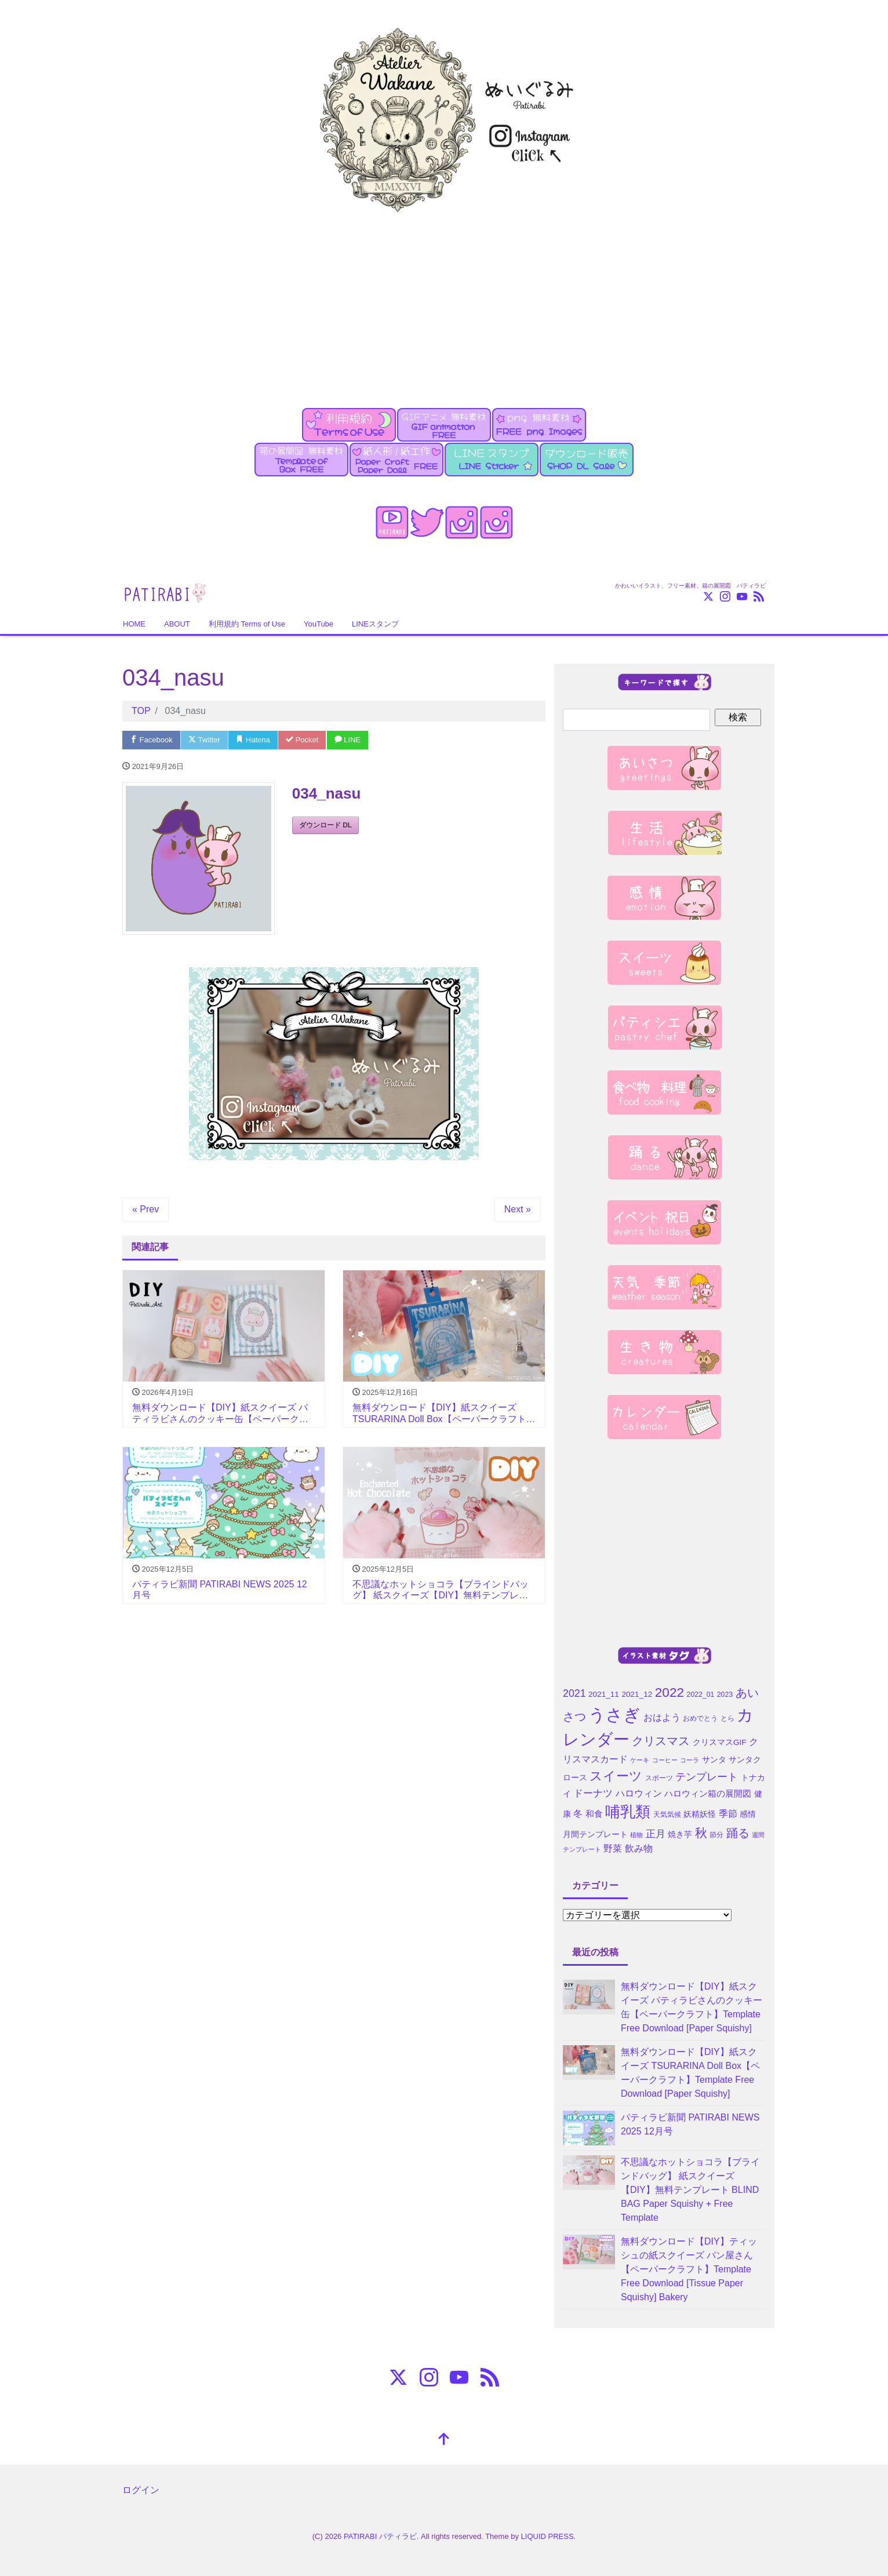  I want to click on 正月 [正月 (9個の項目)], so click(655, 1833).